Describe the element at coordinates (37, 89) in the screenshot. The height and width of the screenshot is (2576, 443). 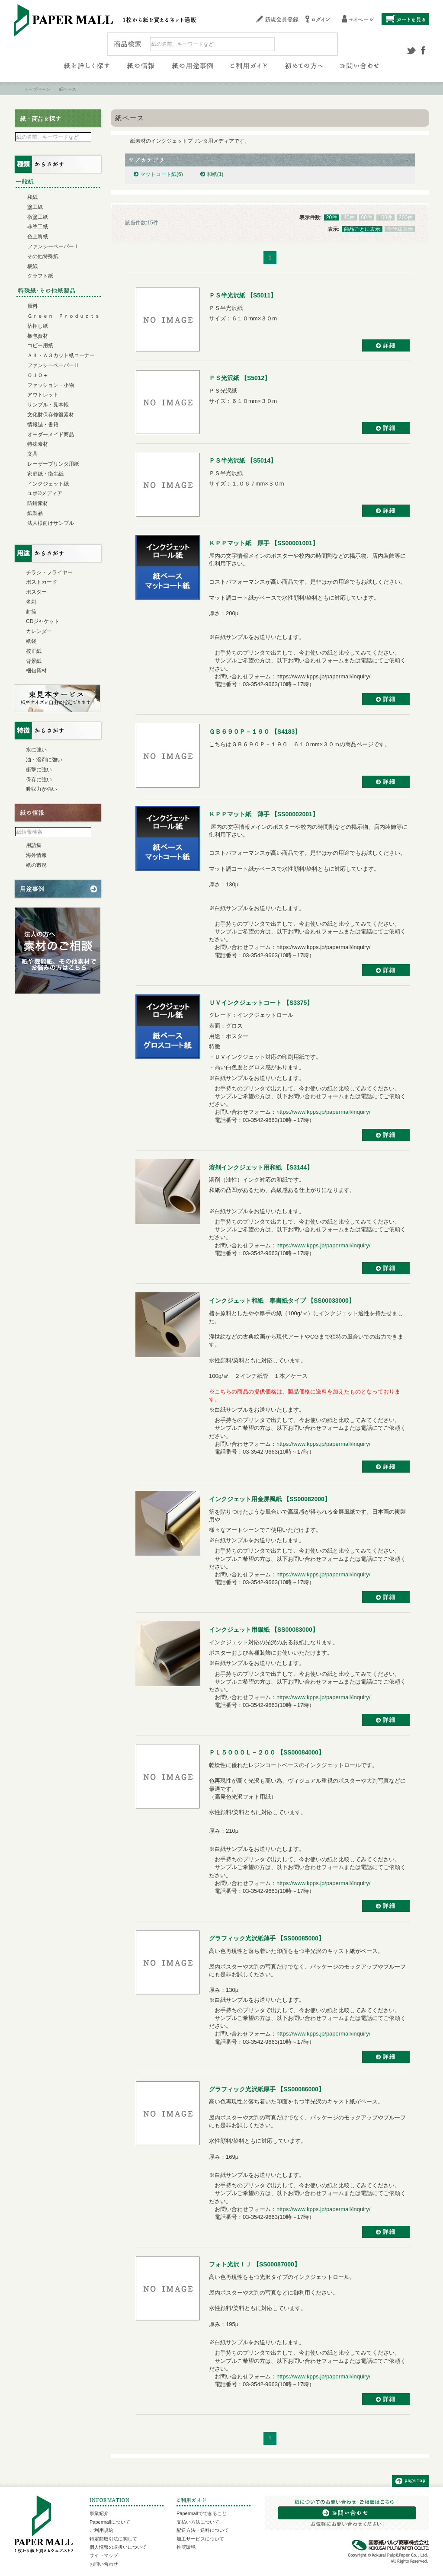
I see `トップページ` at that location.